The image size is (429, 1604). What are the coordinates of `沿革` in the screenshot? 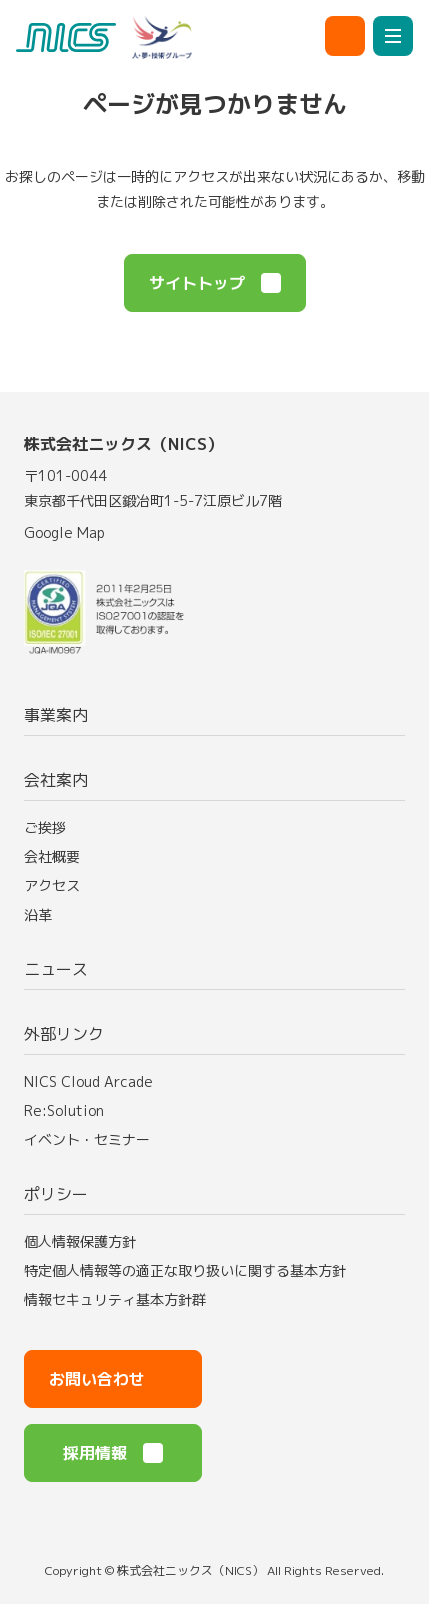 It's located at (38, 914).